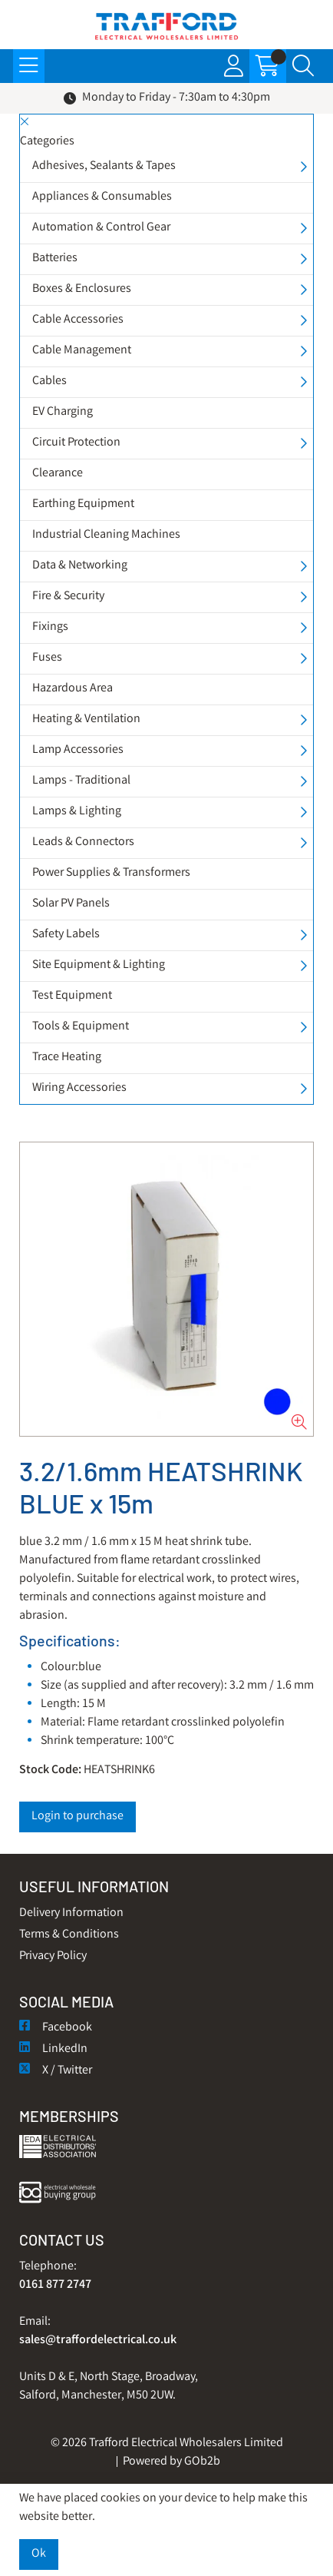 This screenshot has width=333, height=2576. What do you see at coordinates (76, 443) in the screenshot?
I see `Circuit Protection` at bounding box center [76, 443].